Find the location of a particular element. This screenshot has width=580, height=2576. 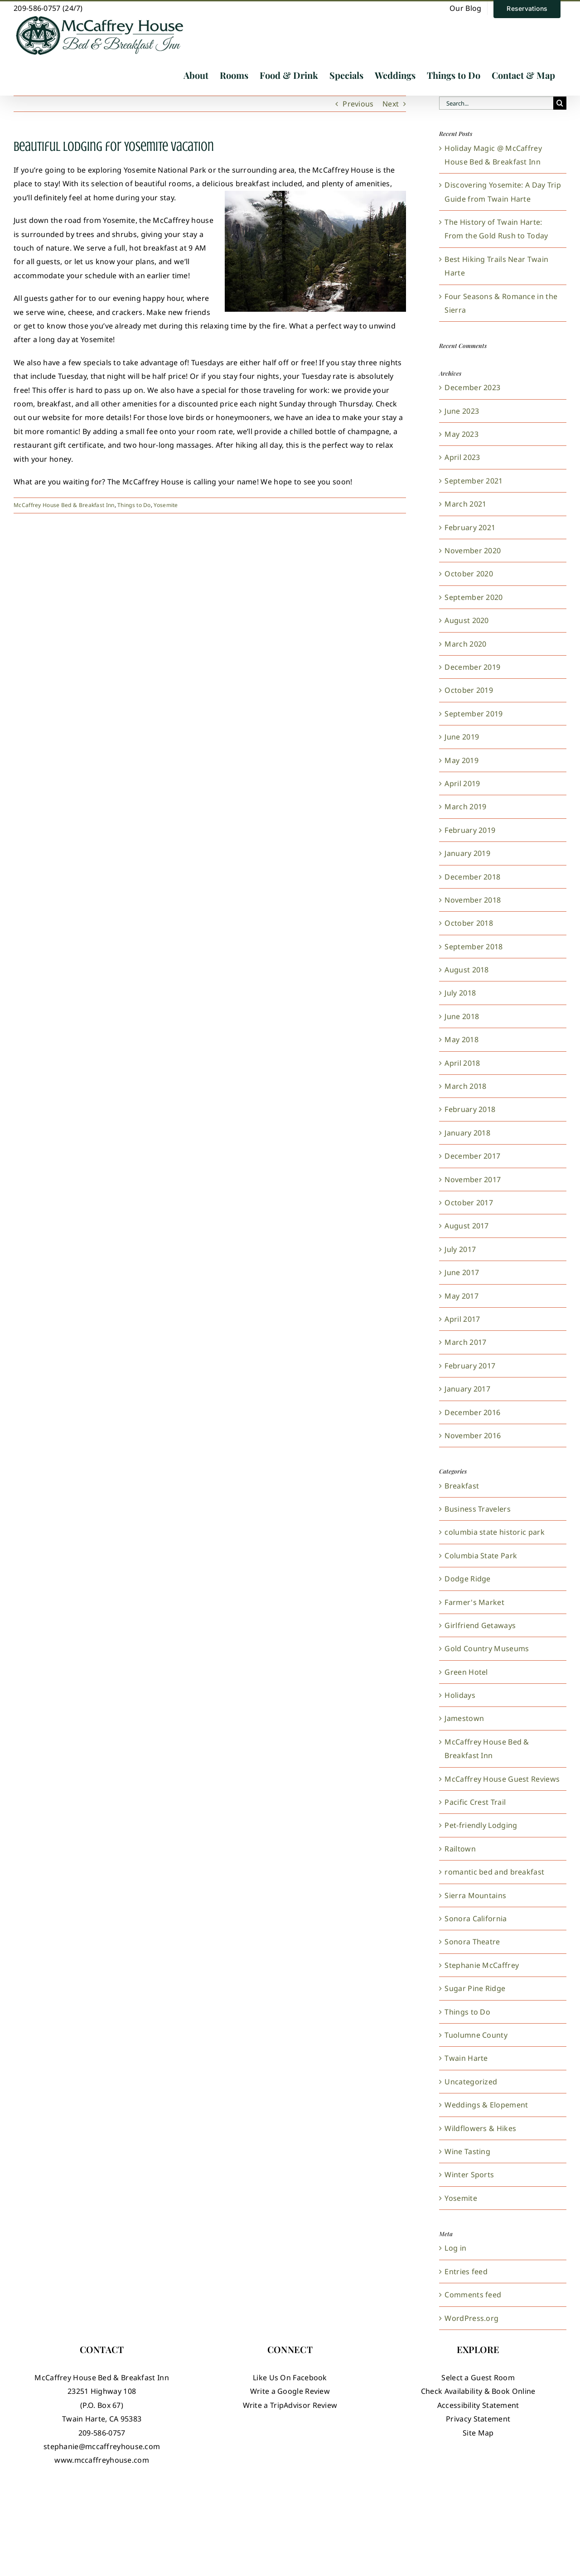

April 2018 is located at coordinates (462, 1063).